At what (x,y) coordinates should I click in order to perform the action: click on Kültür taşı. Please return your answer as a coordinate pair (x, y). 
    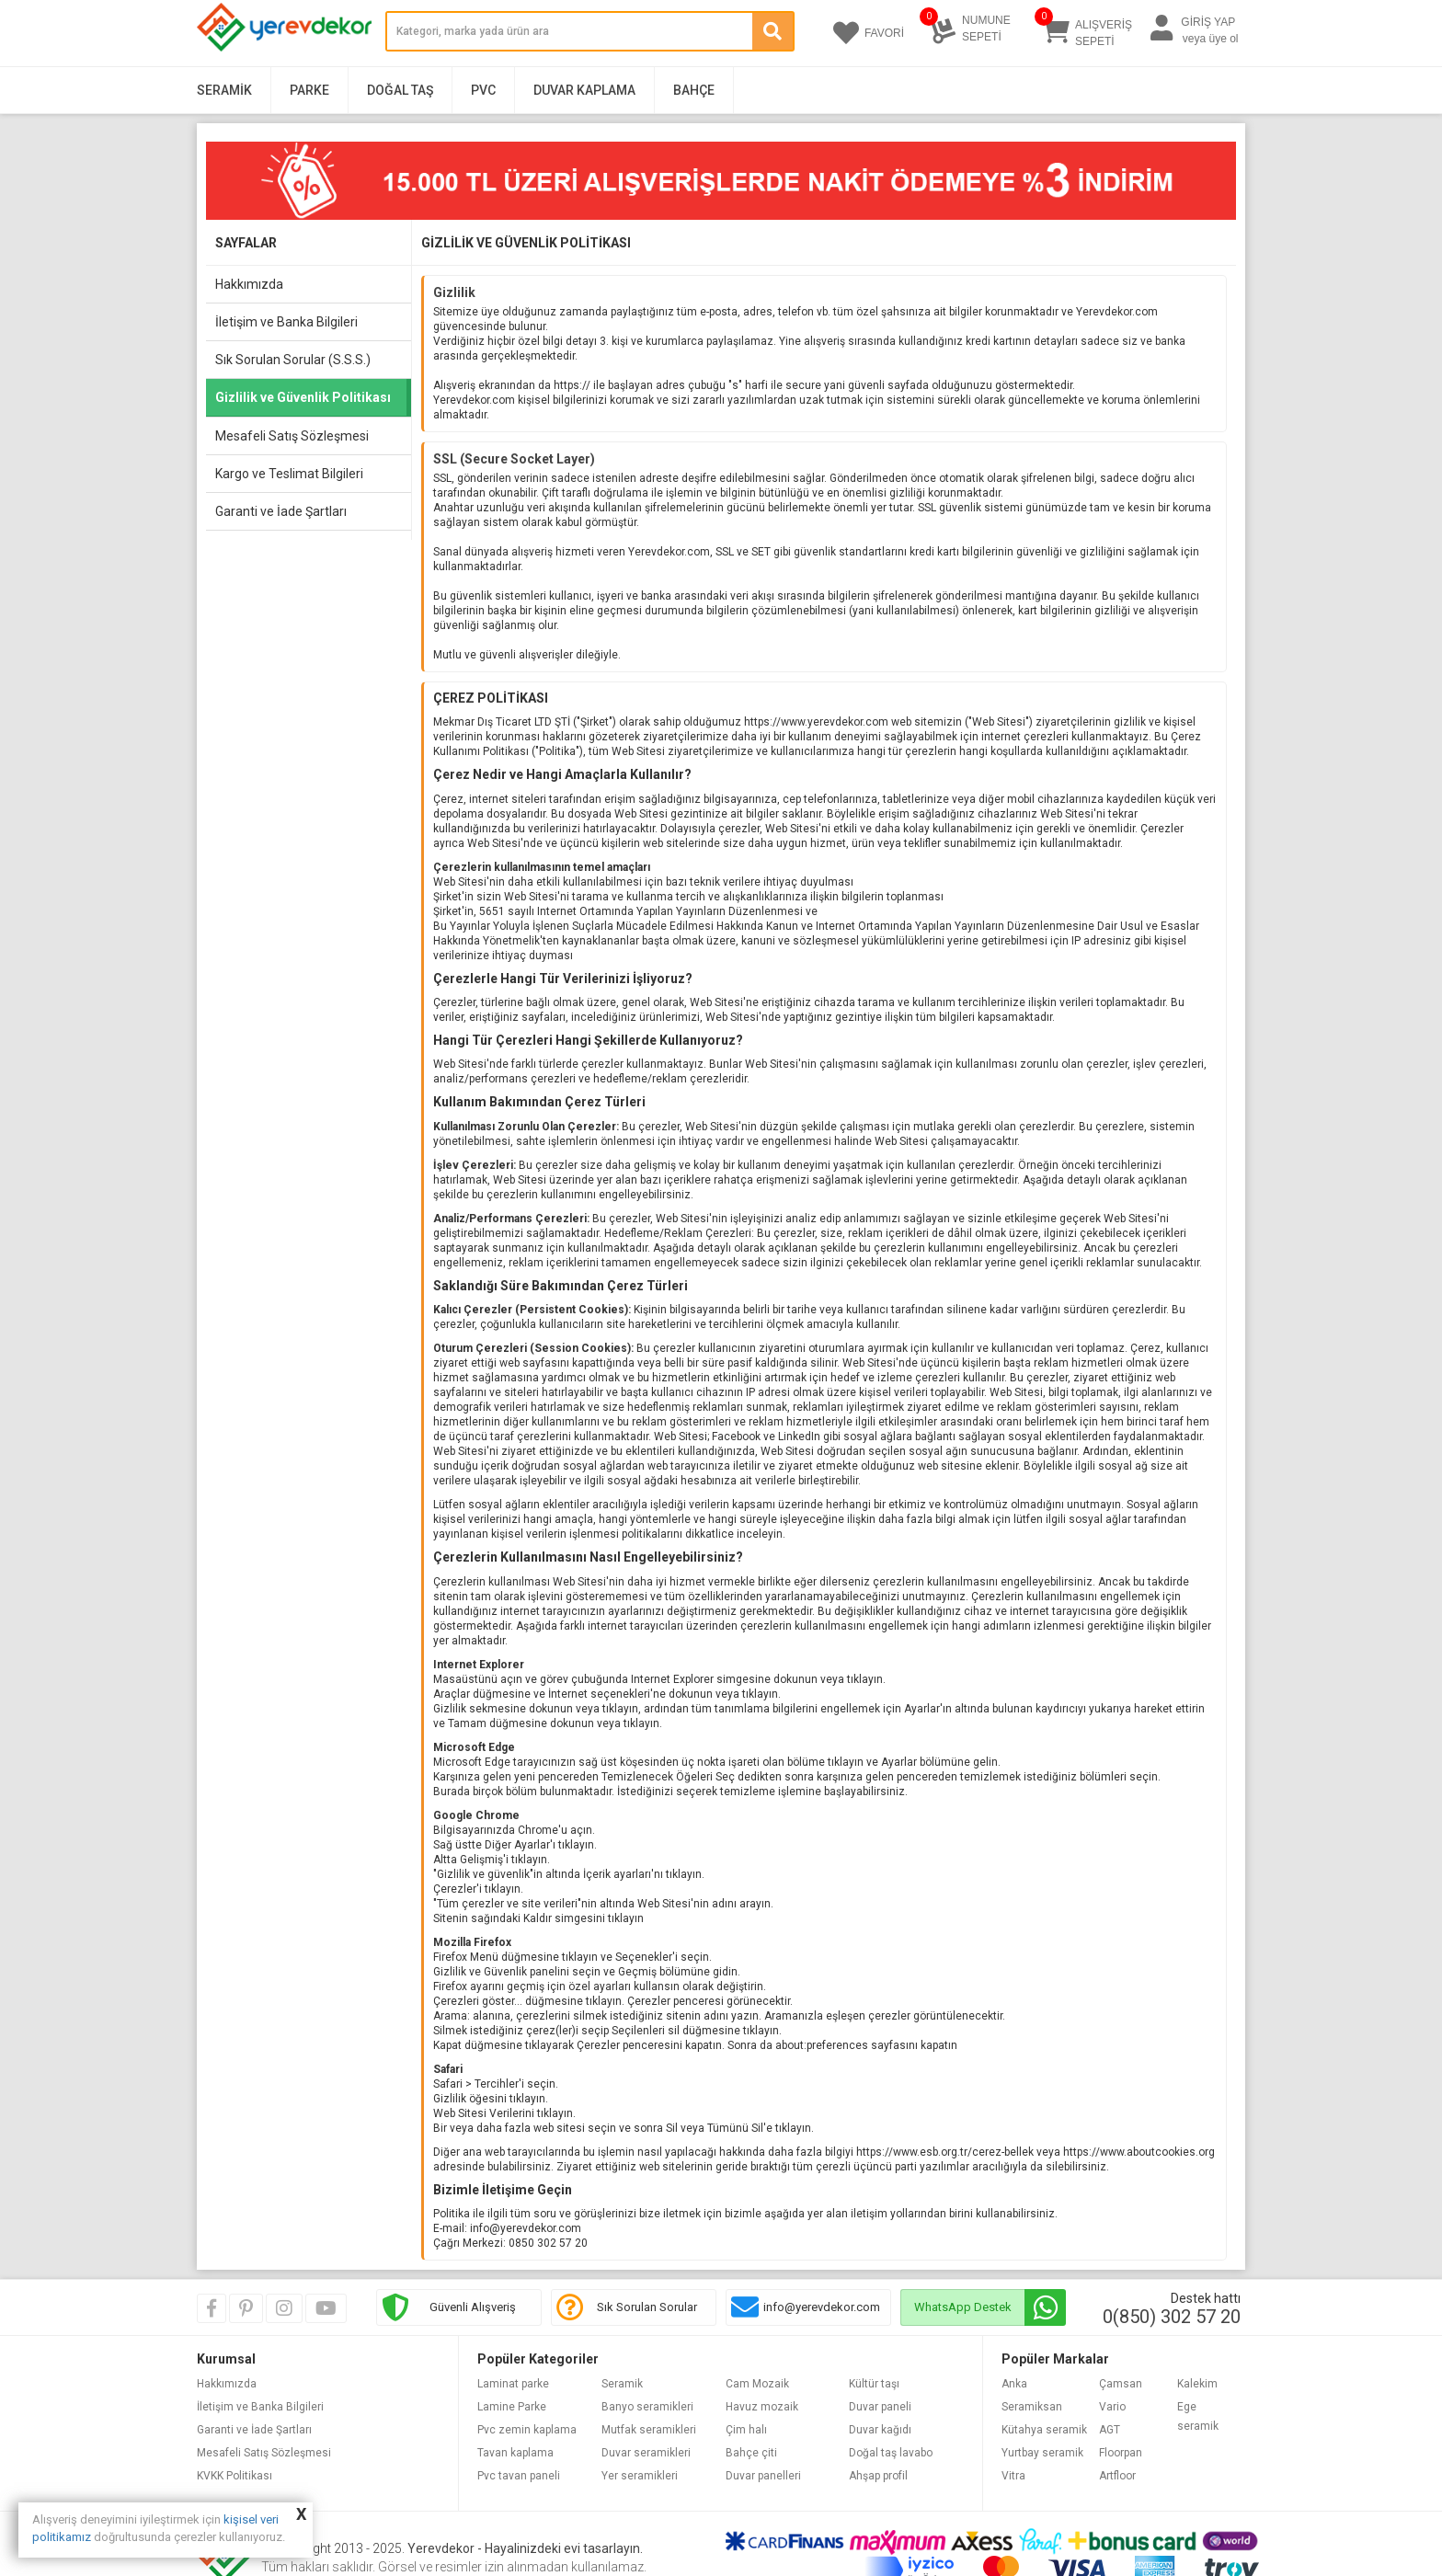
    Looking at the image, I should click on (874, 2383).